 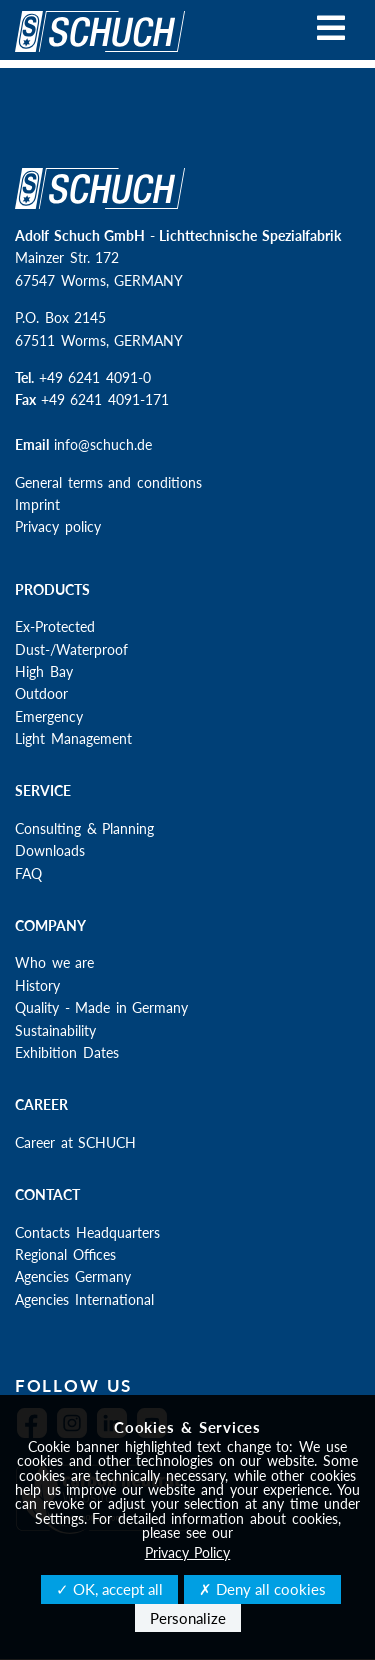 I want to click on Emergency, so click(x=49, y=716).